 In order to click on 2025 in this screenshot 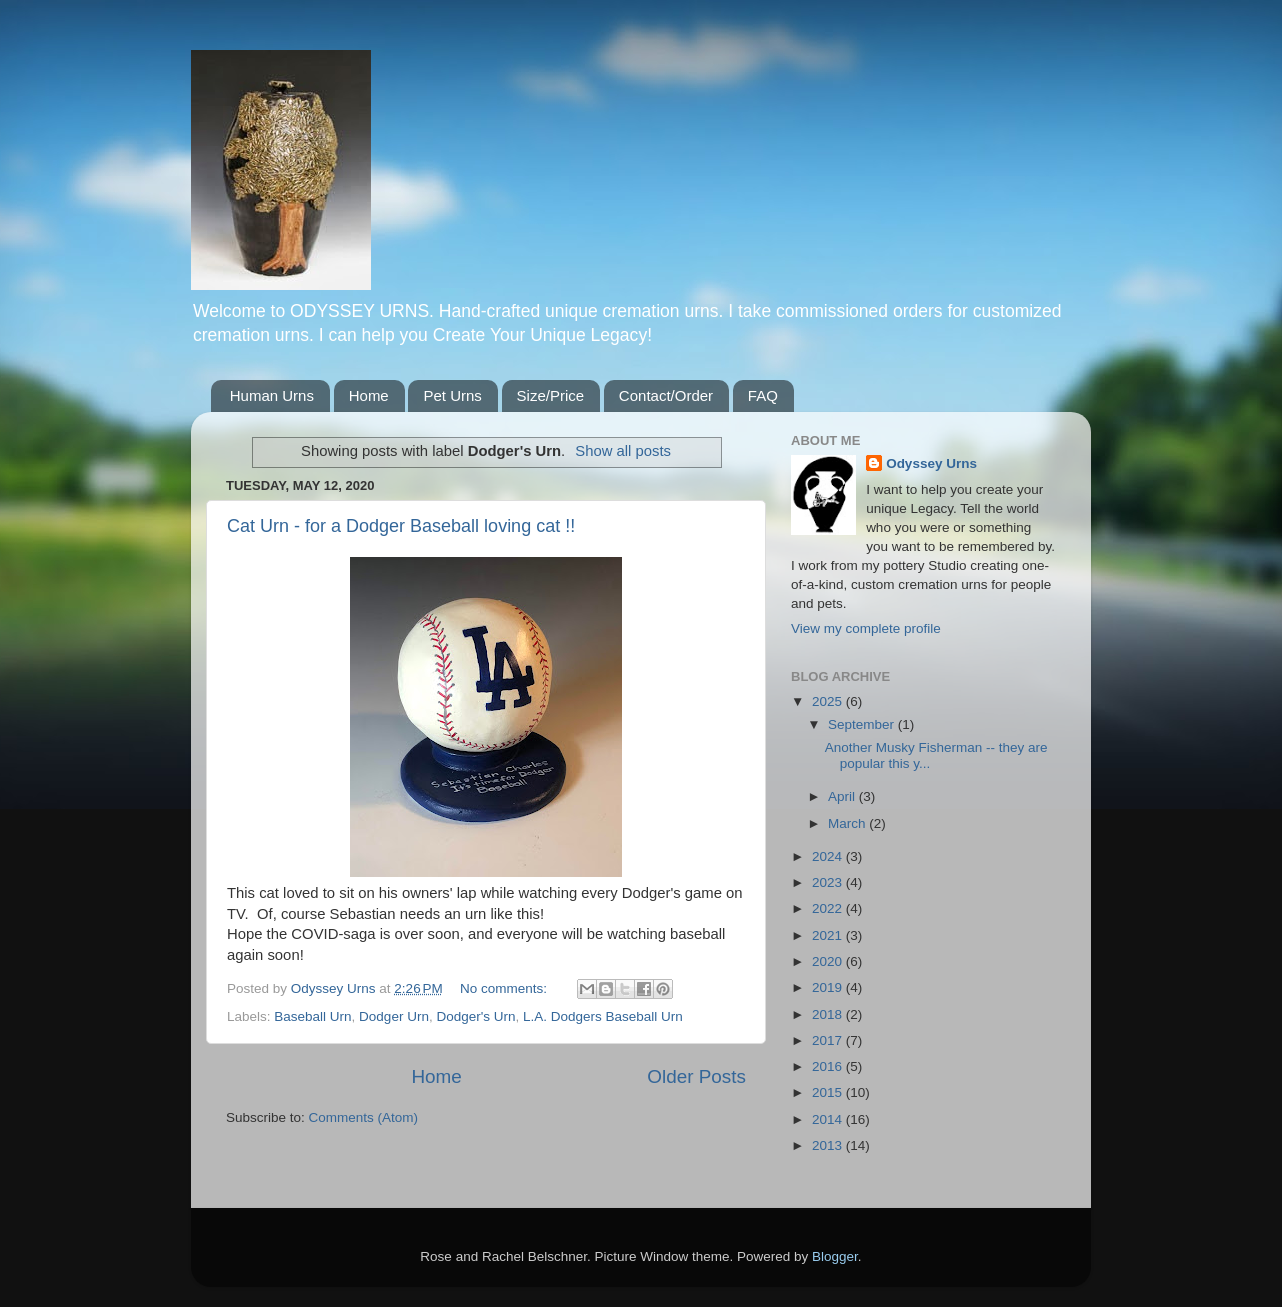, I will do `click(829, 701)`.